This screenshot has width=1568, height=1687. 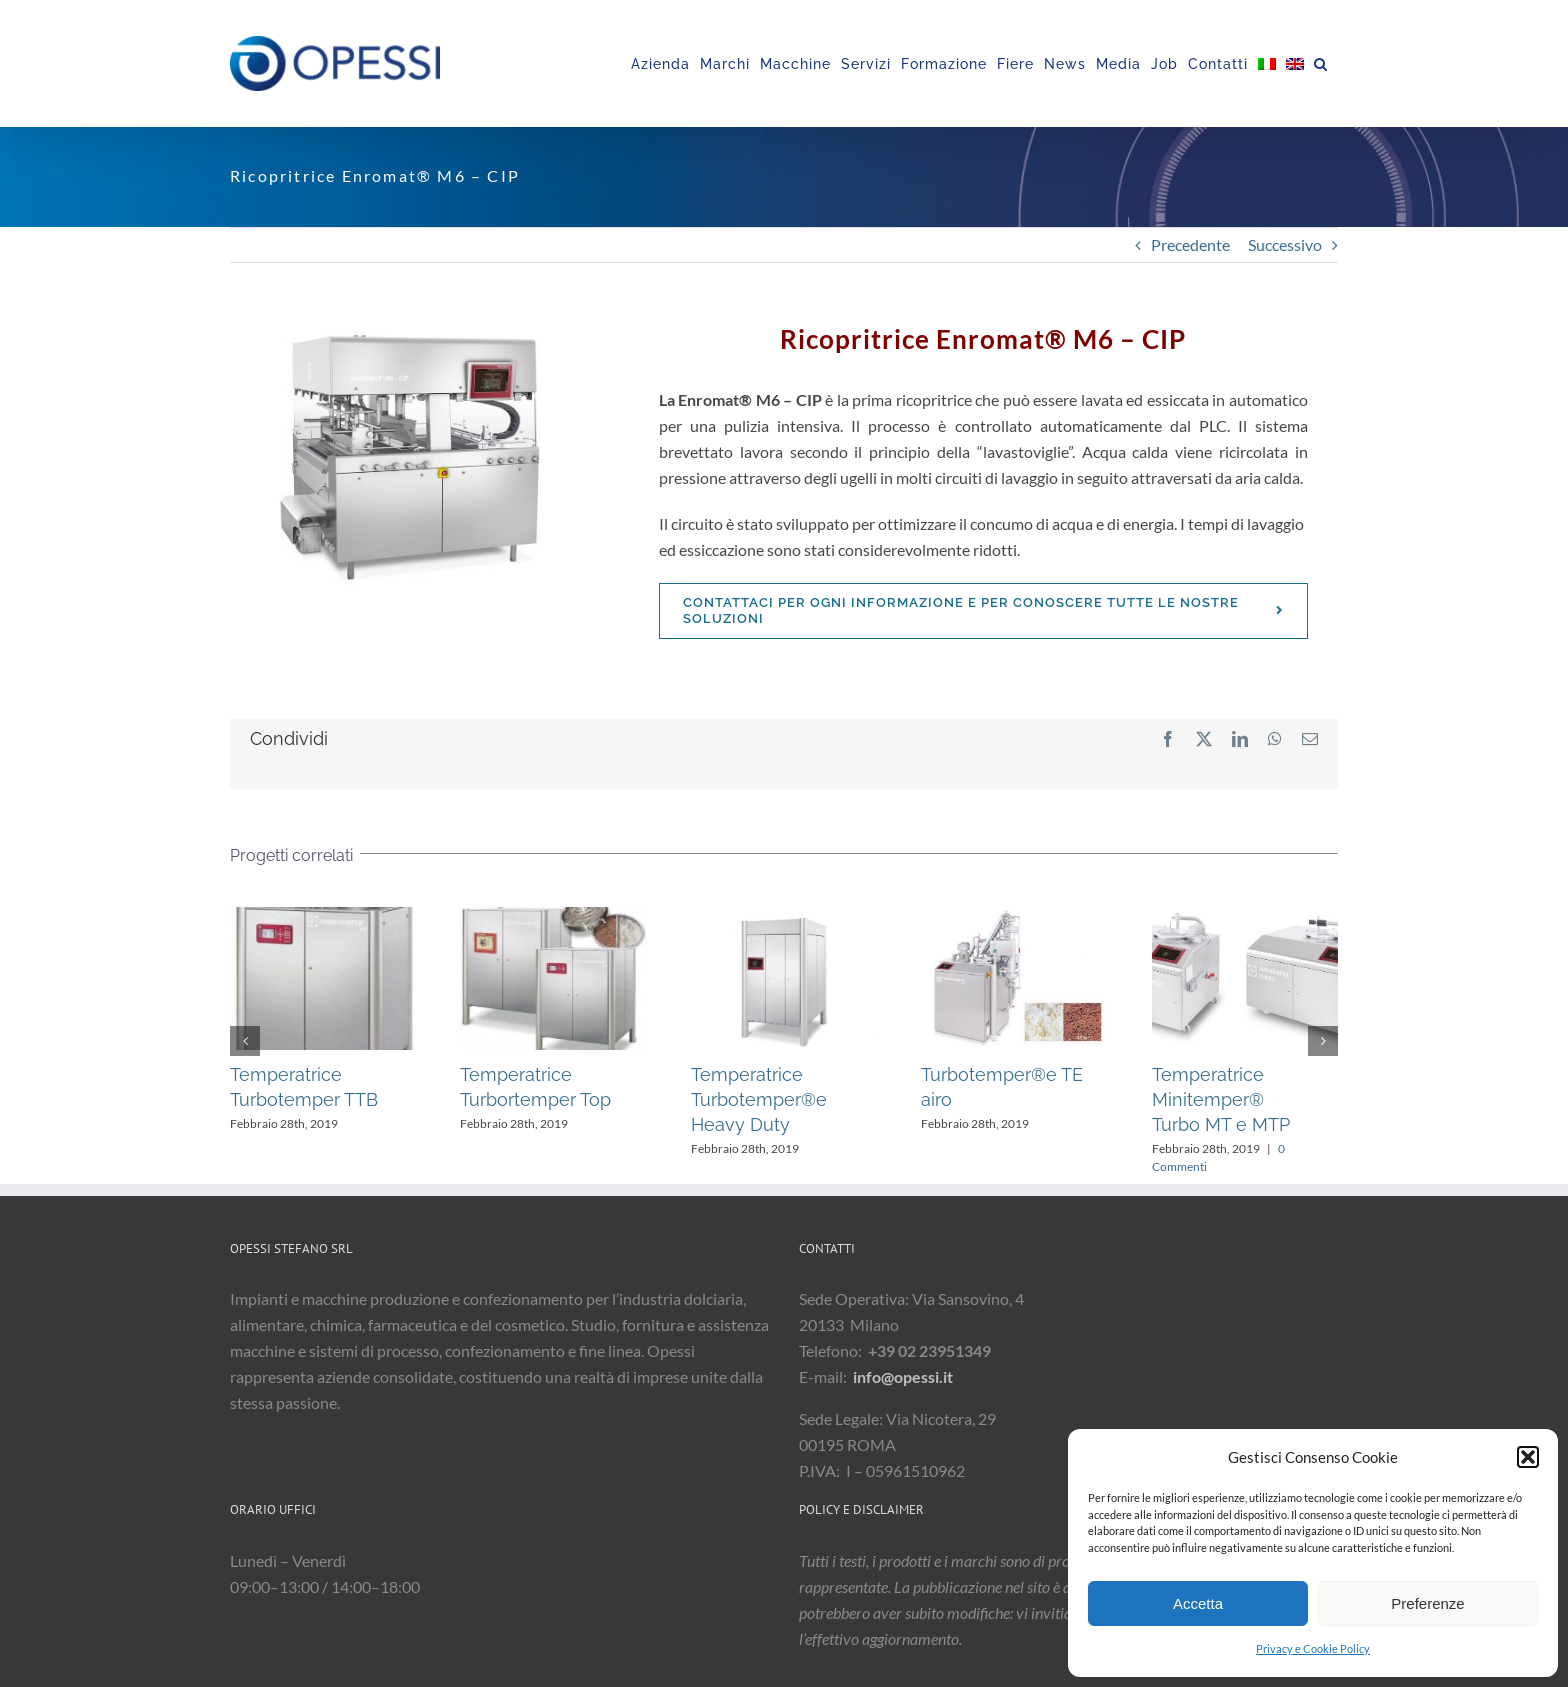 What do you see at coordinates (1313, 1648) in the screenshot?
I see `Privacy e Cookie Policy` at bounding box center [1313, 1648].